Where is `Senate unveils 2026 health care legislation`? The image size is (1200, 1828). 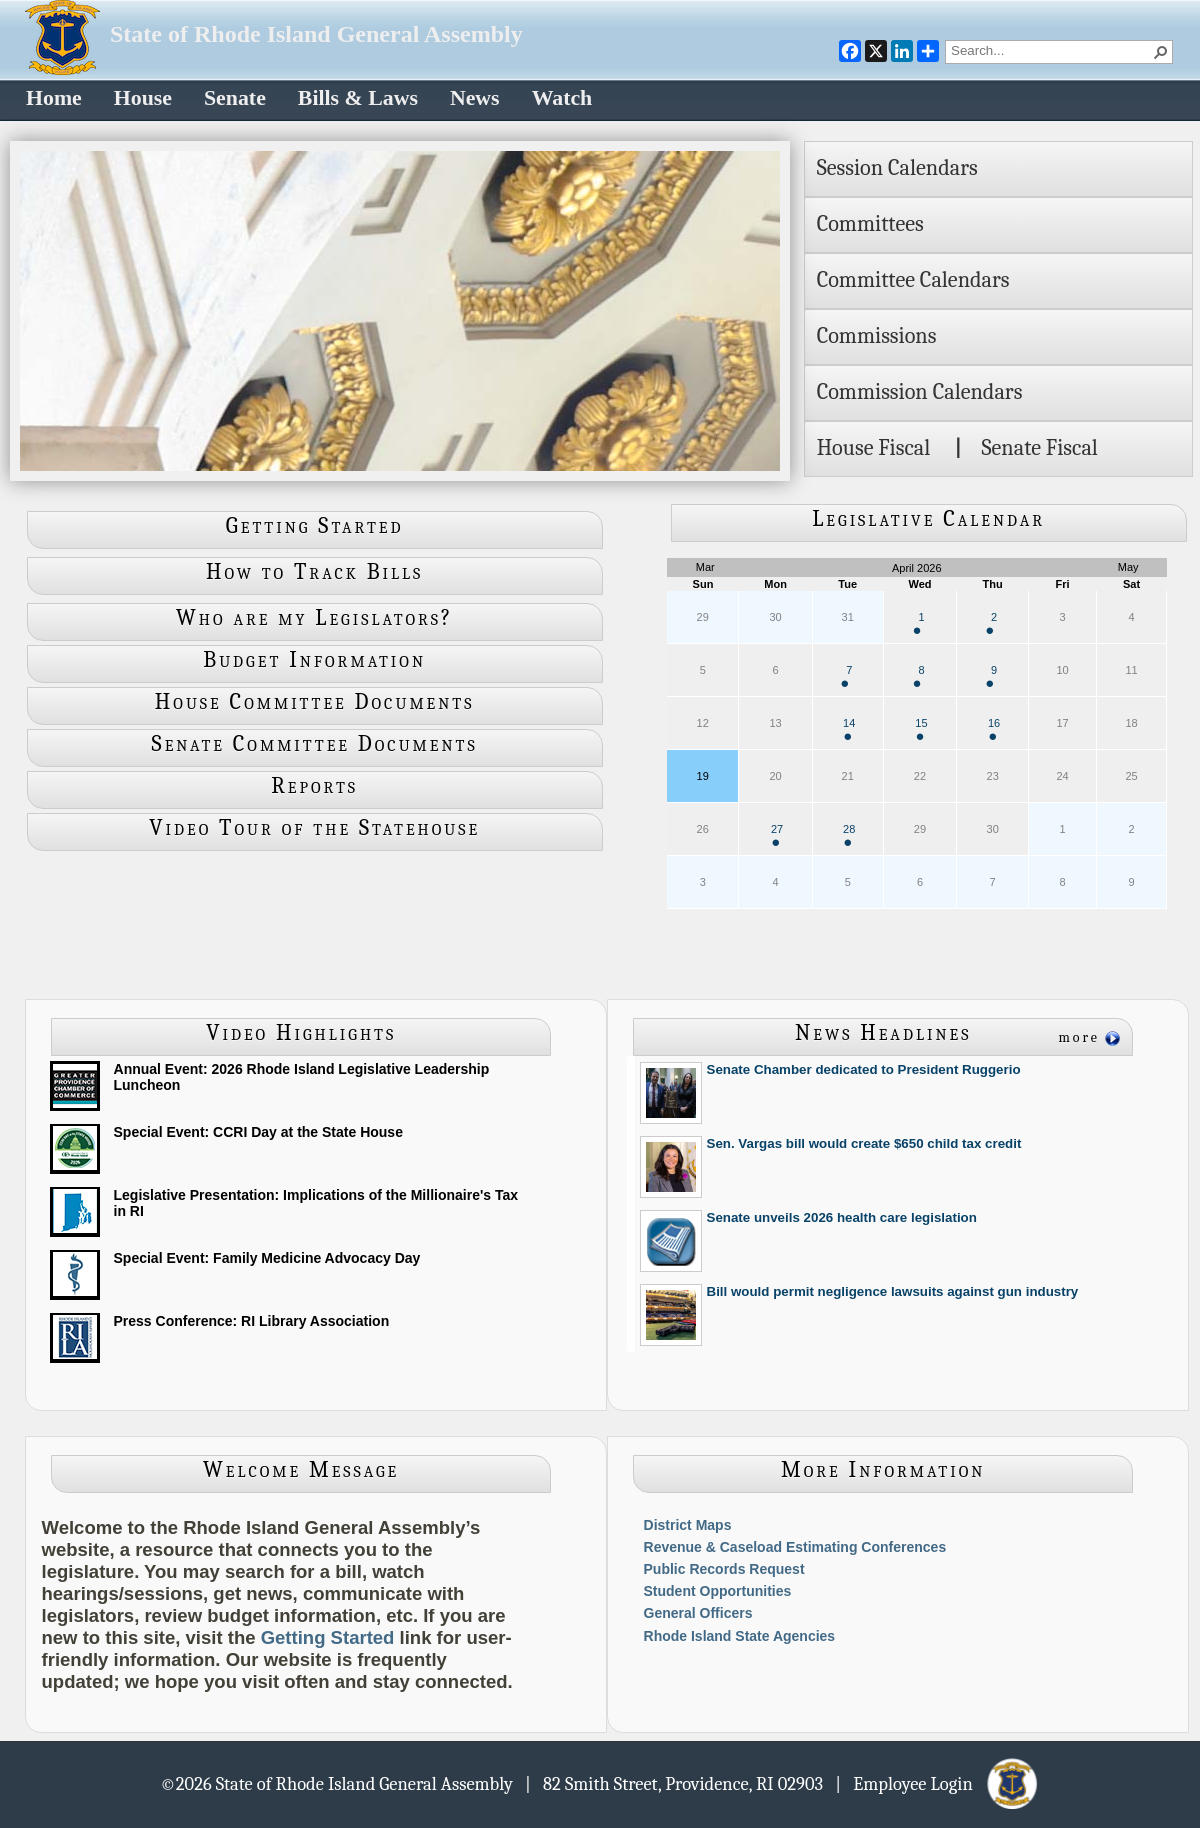 Senate unveils 2026 health care legislation is located at coordinates (842, 1217).